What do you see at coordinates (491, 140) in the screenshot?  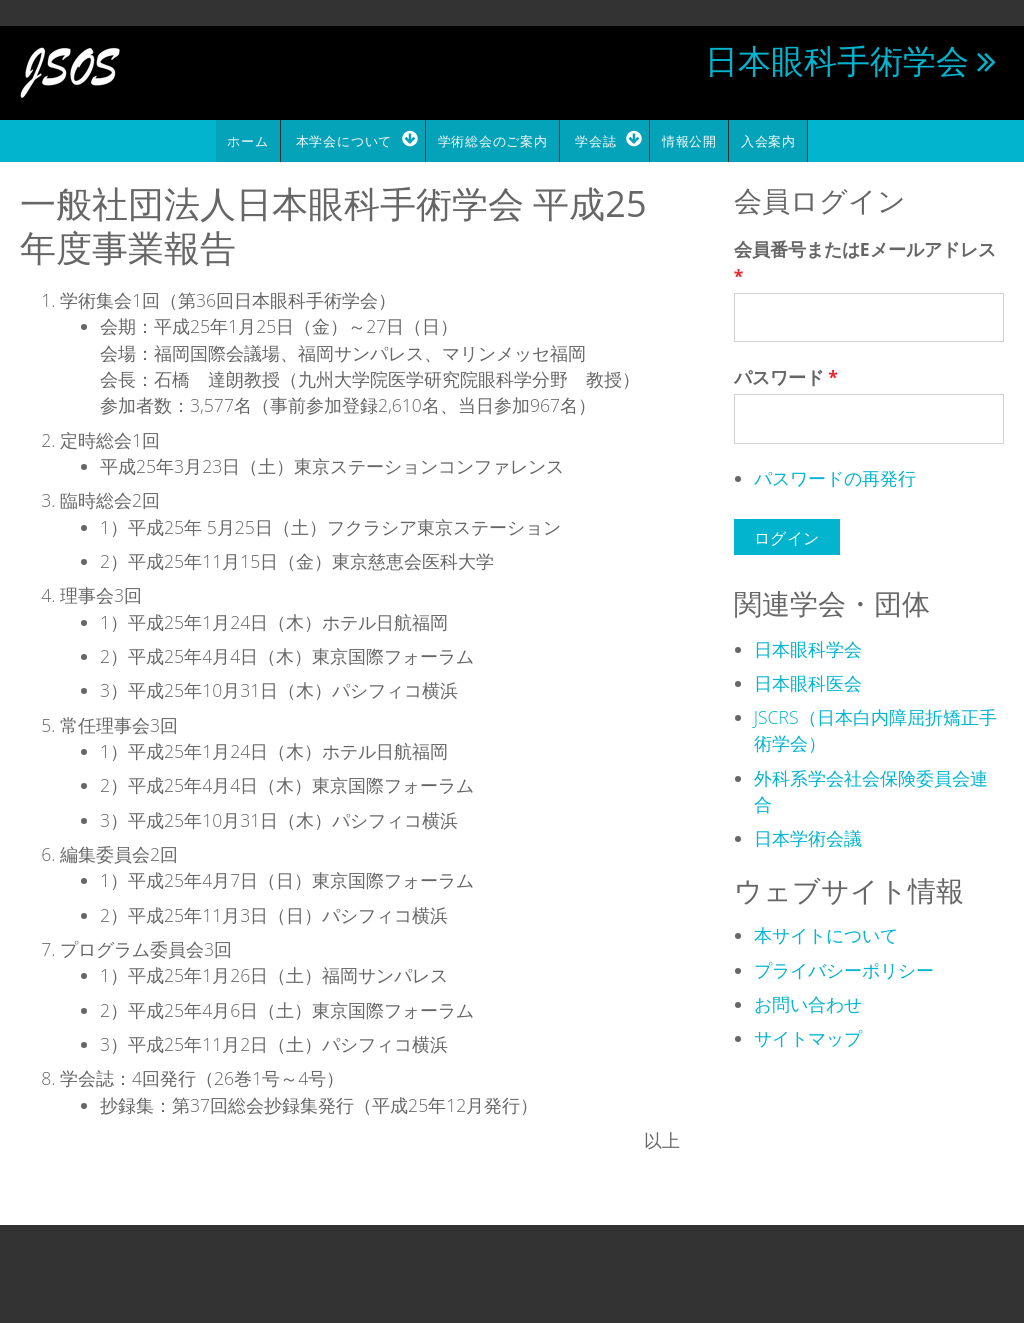 I see `学術総会のご案内` at bounding box center [491, 140].